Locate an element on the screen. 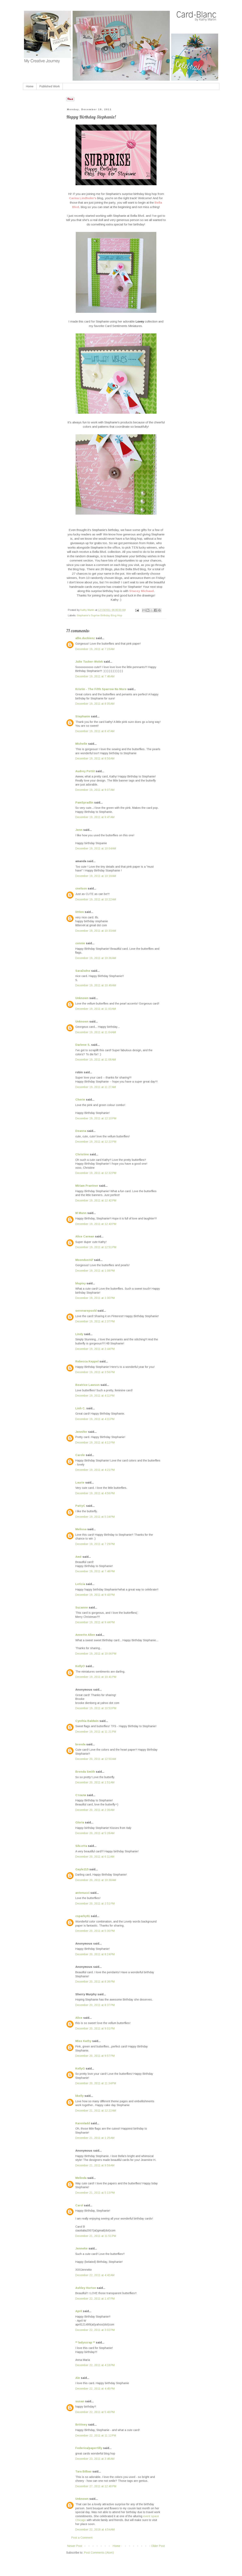 The height and width of the screenshot is (2576, 242). Gloria is located at coordinates (79, 1822).